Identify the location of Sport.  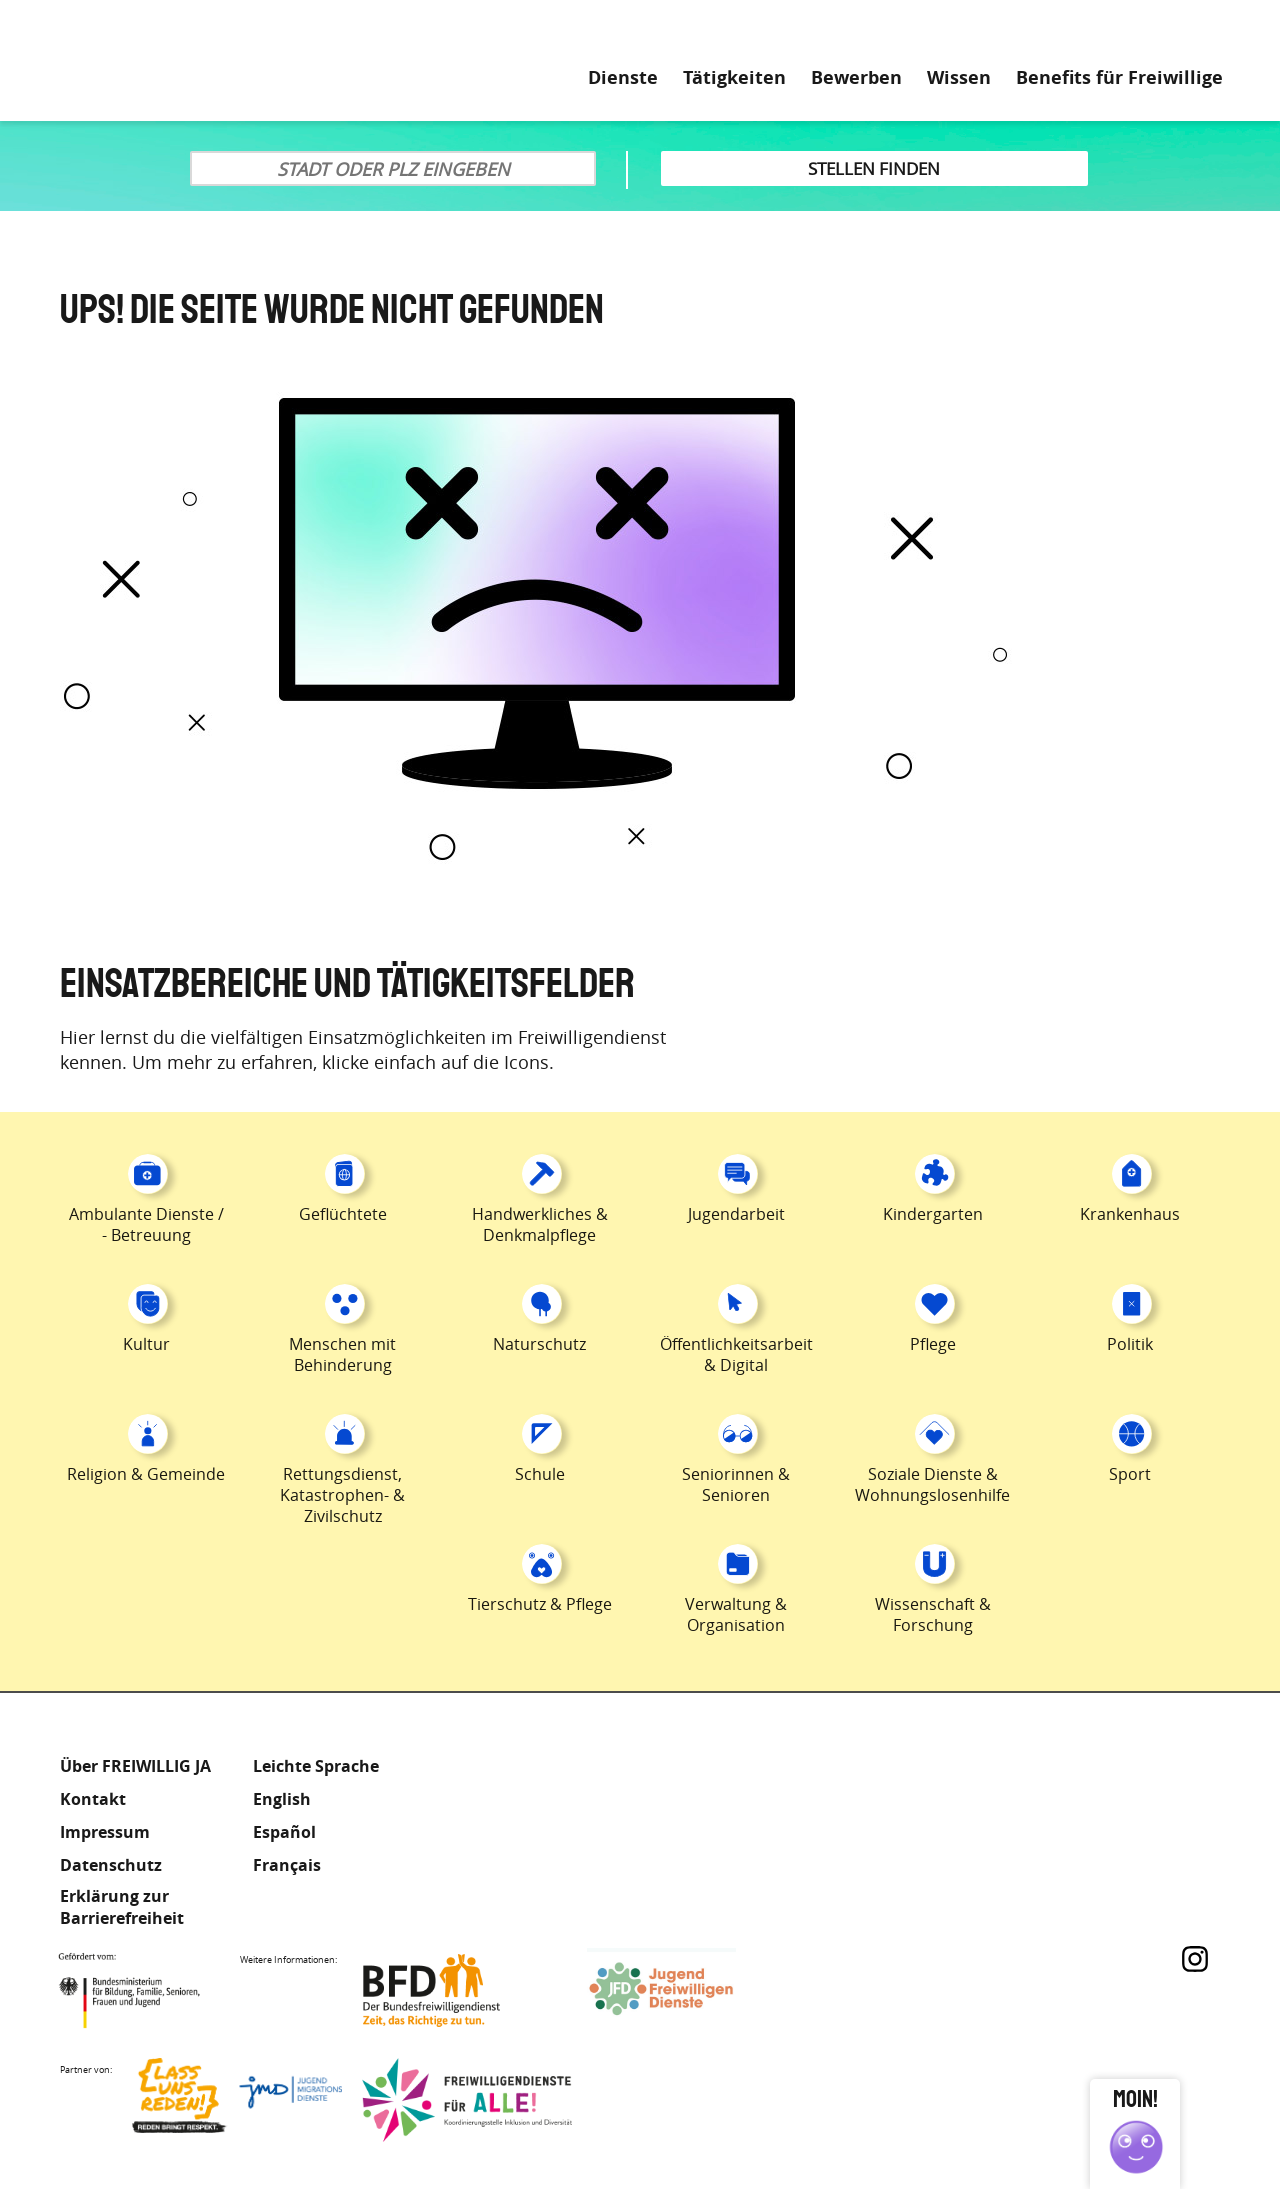
(1130, 1474).